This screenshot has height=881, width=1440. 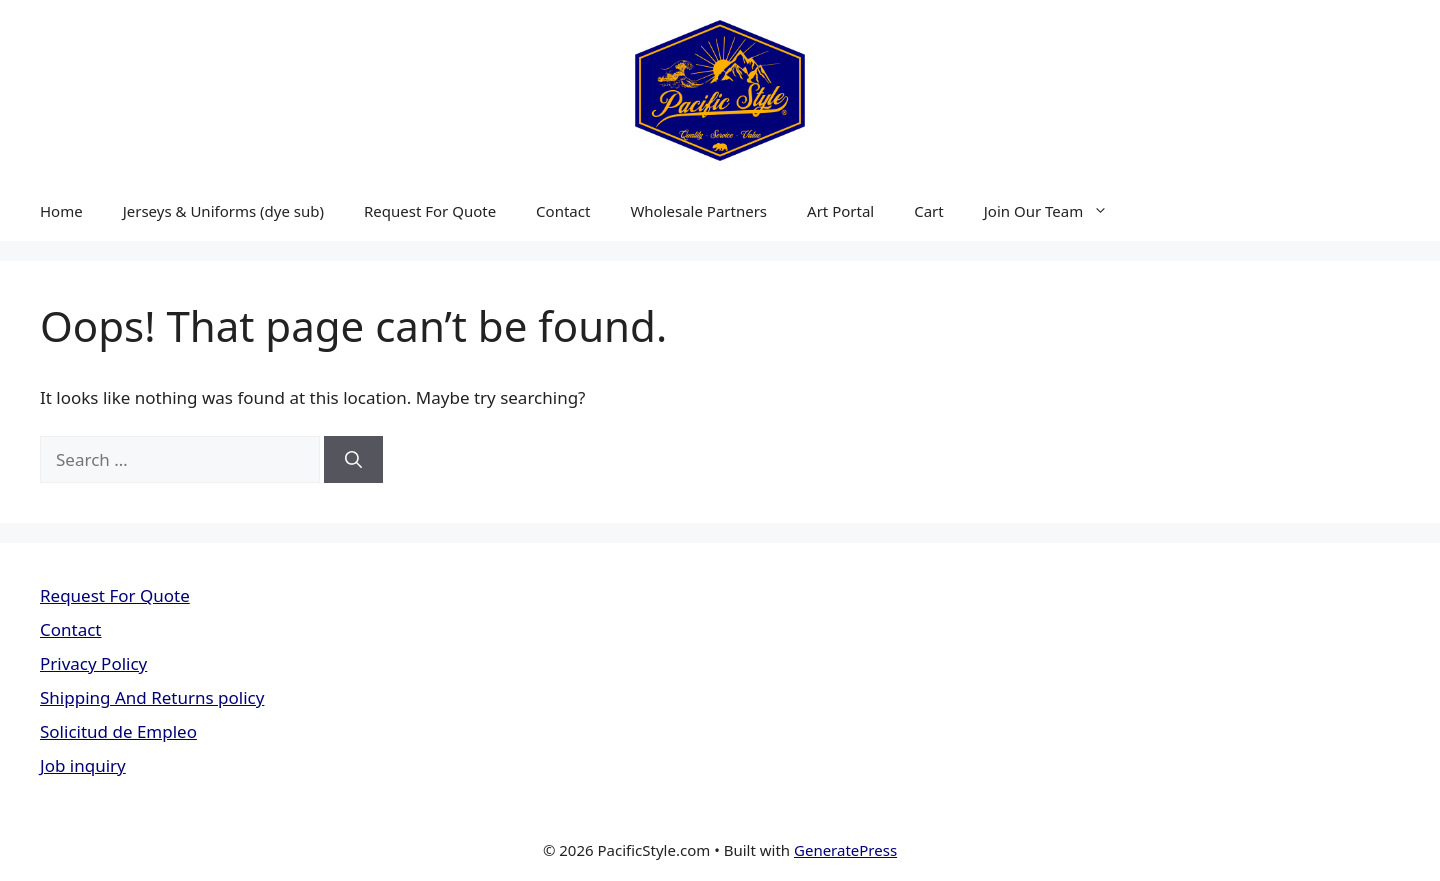 What do you see at coordinates (353, 460) in the screenshot?
I see `[Search]` at bounding box center [353, 460].